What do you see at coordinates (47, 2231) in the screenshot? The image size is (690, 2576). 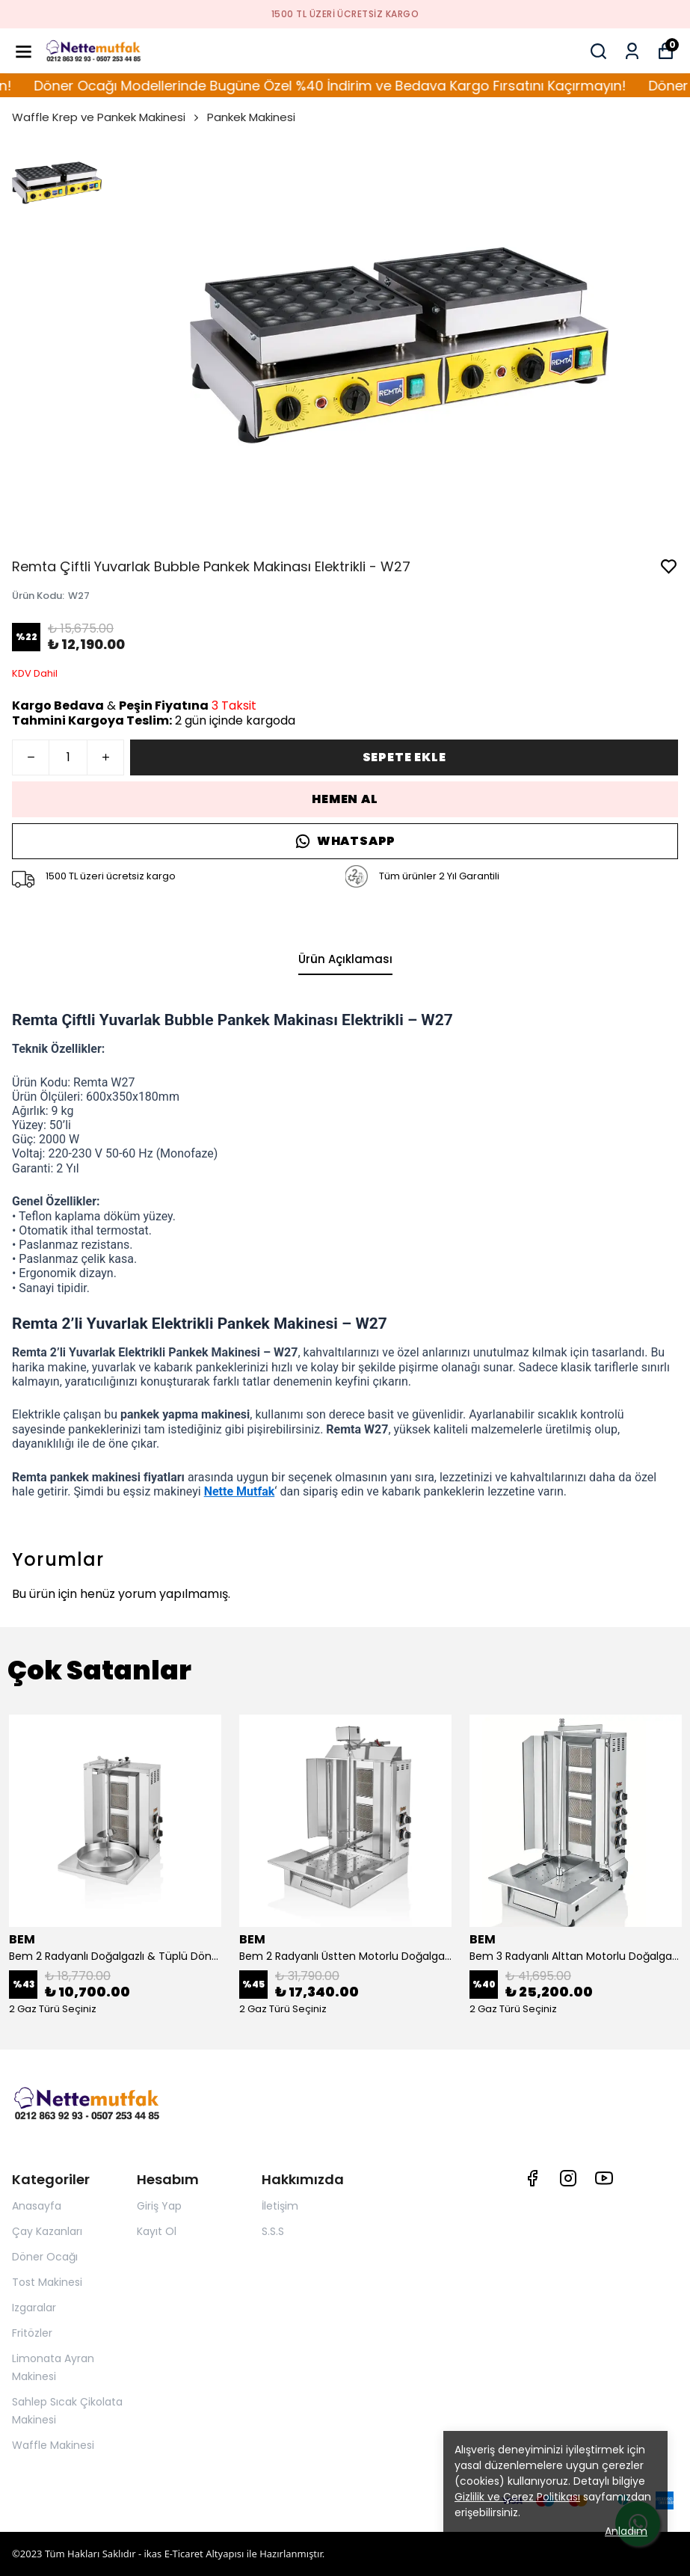 I see `Çay Kazanları` at bounding box center [47, 2231].